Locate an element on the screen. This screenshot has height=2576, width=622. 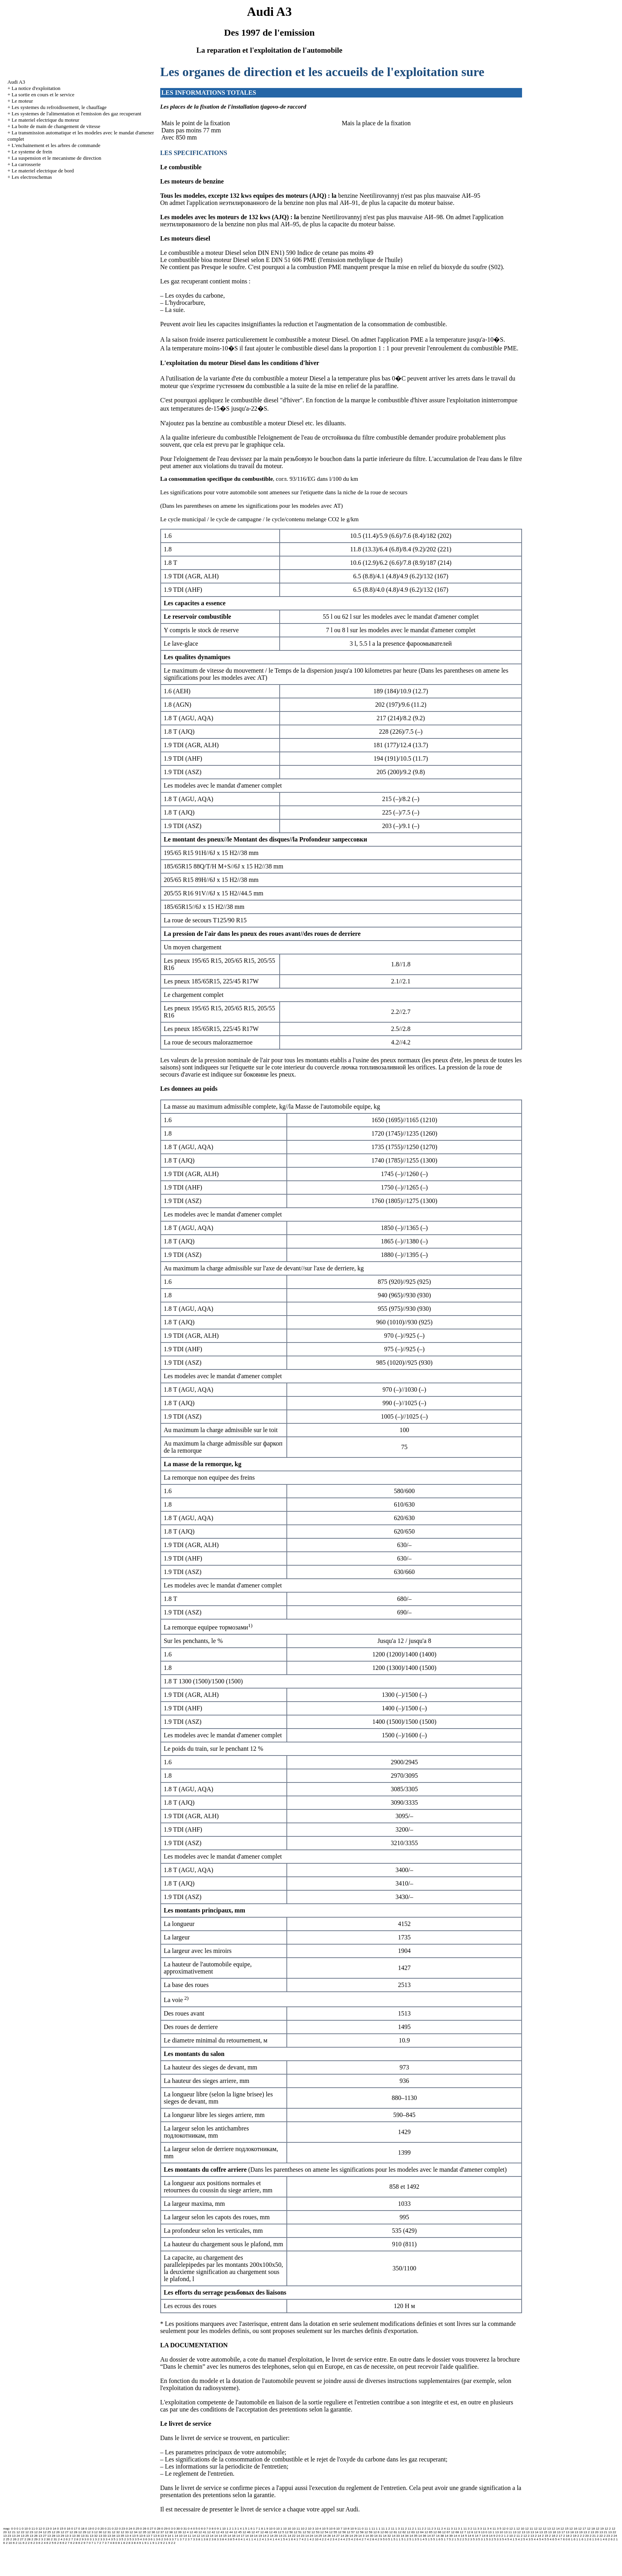
14 11 is located at coordinates (187, 2536).